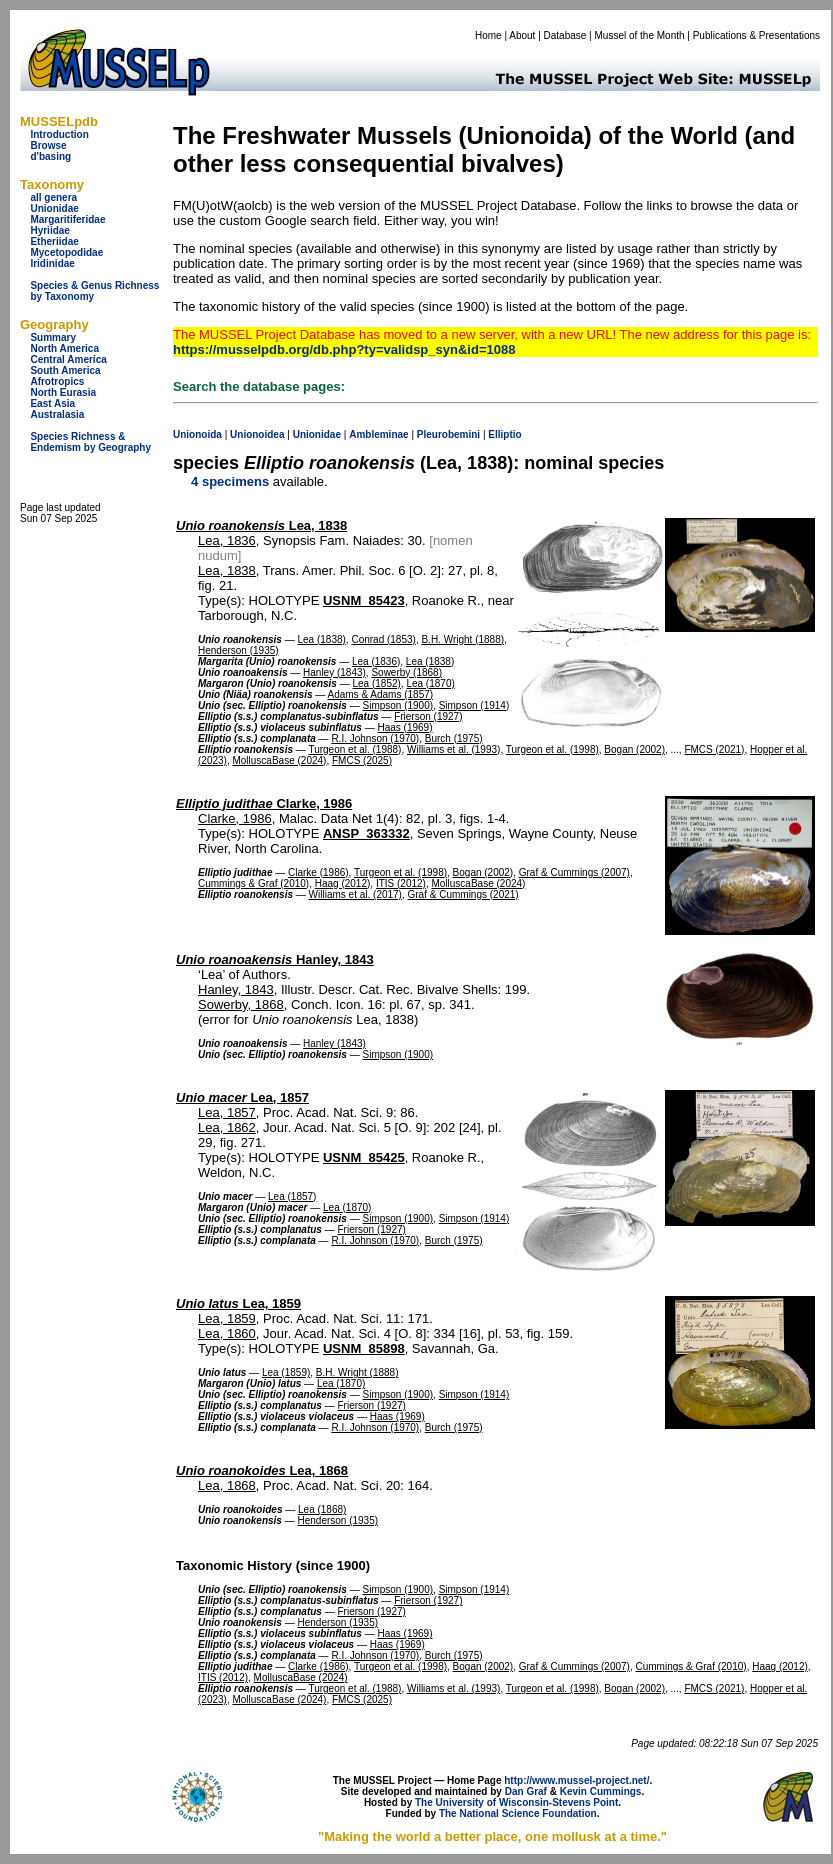 The height and width of the screenshot is (1864, 833). What do you see at coordinates (406, 672) in the screenshot?
I see `Sowerby (1868)` at bounding box center [406, 672].